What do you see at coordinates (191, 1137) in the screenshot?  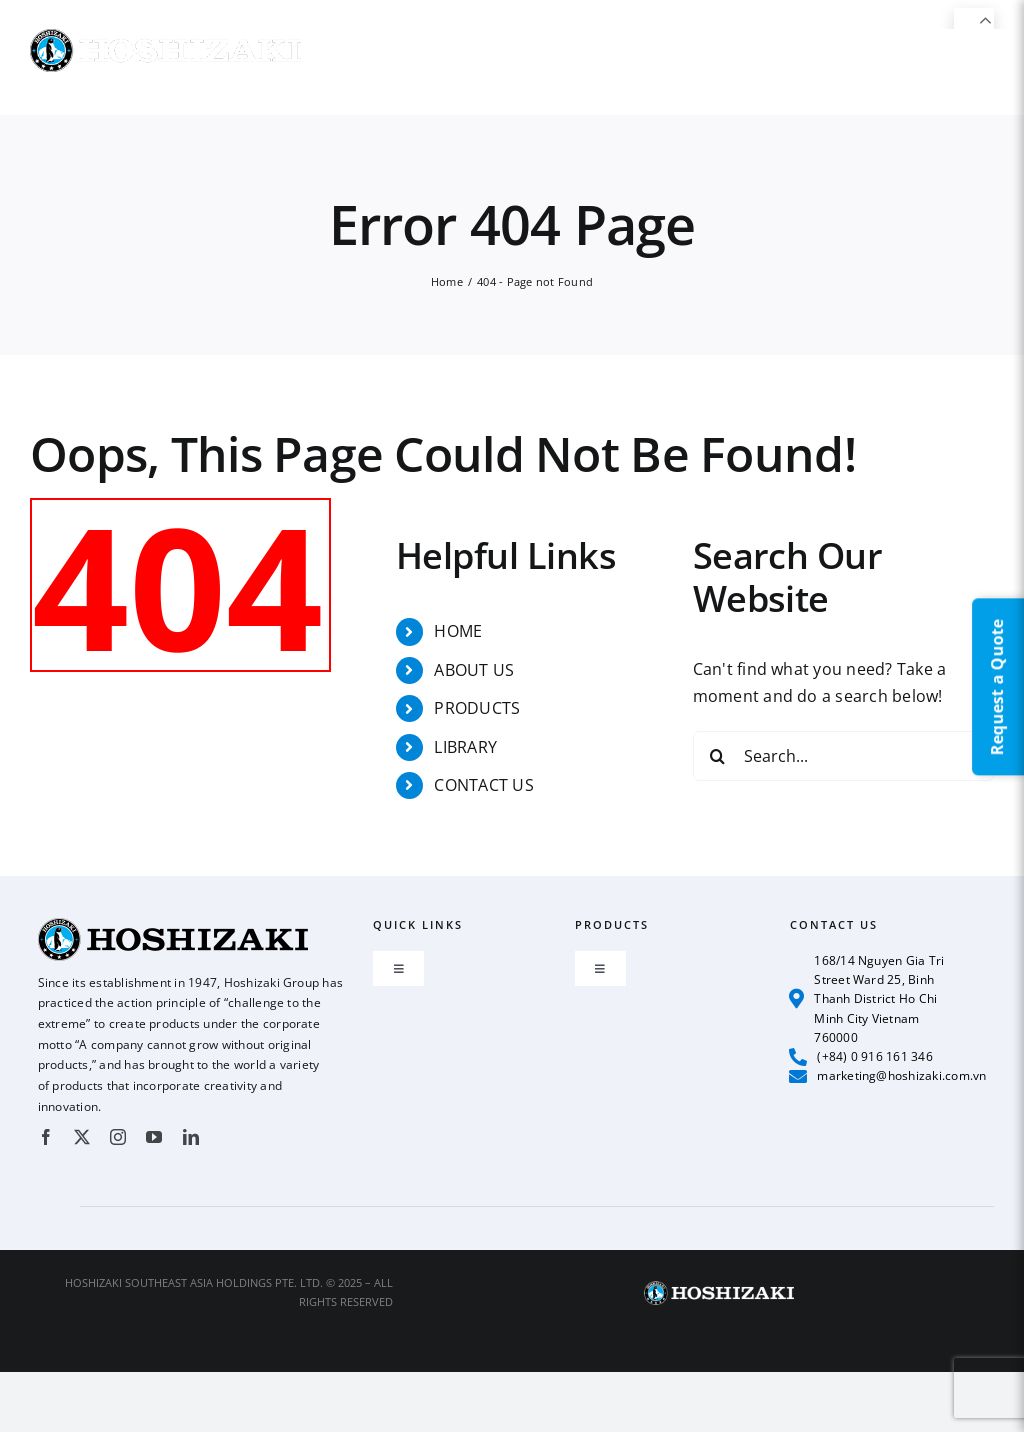 I see `[linkedin]` at bounding box center [191, 1137].